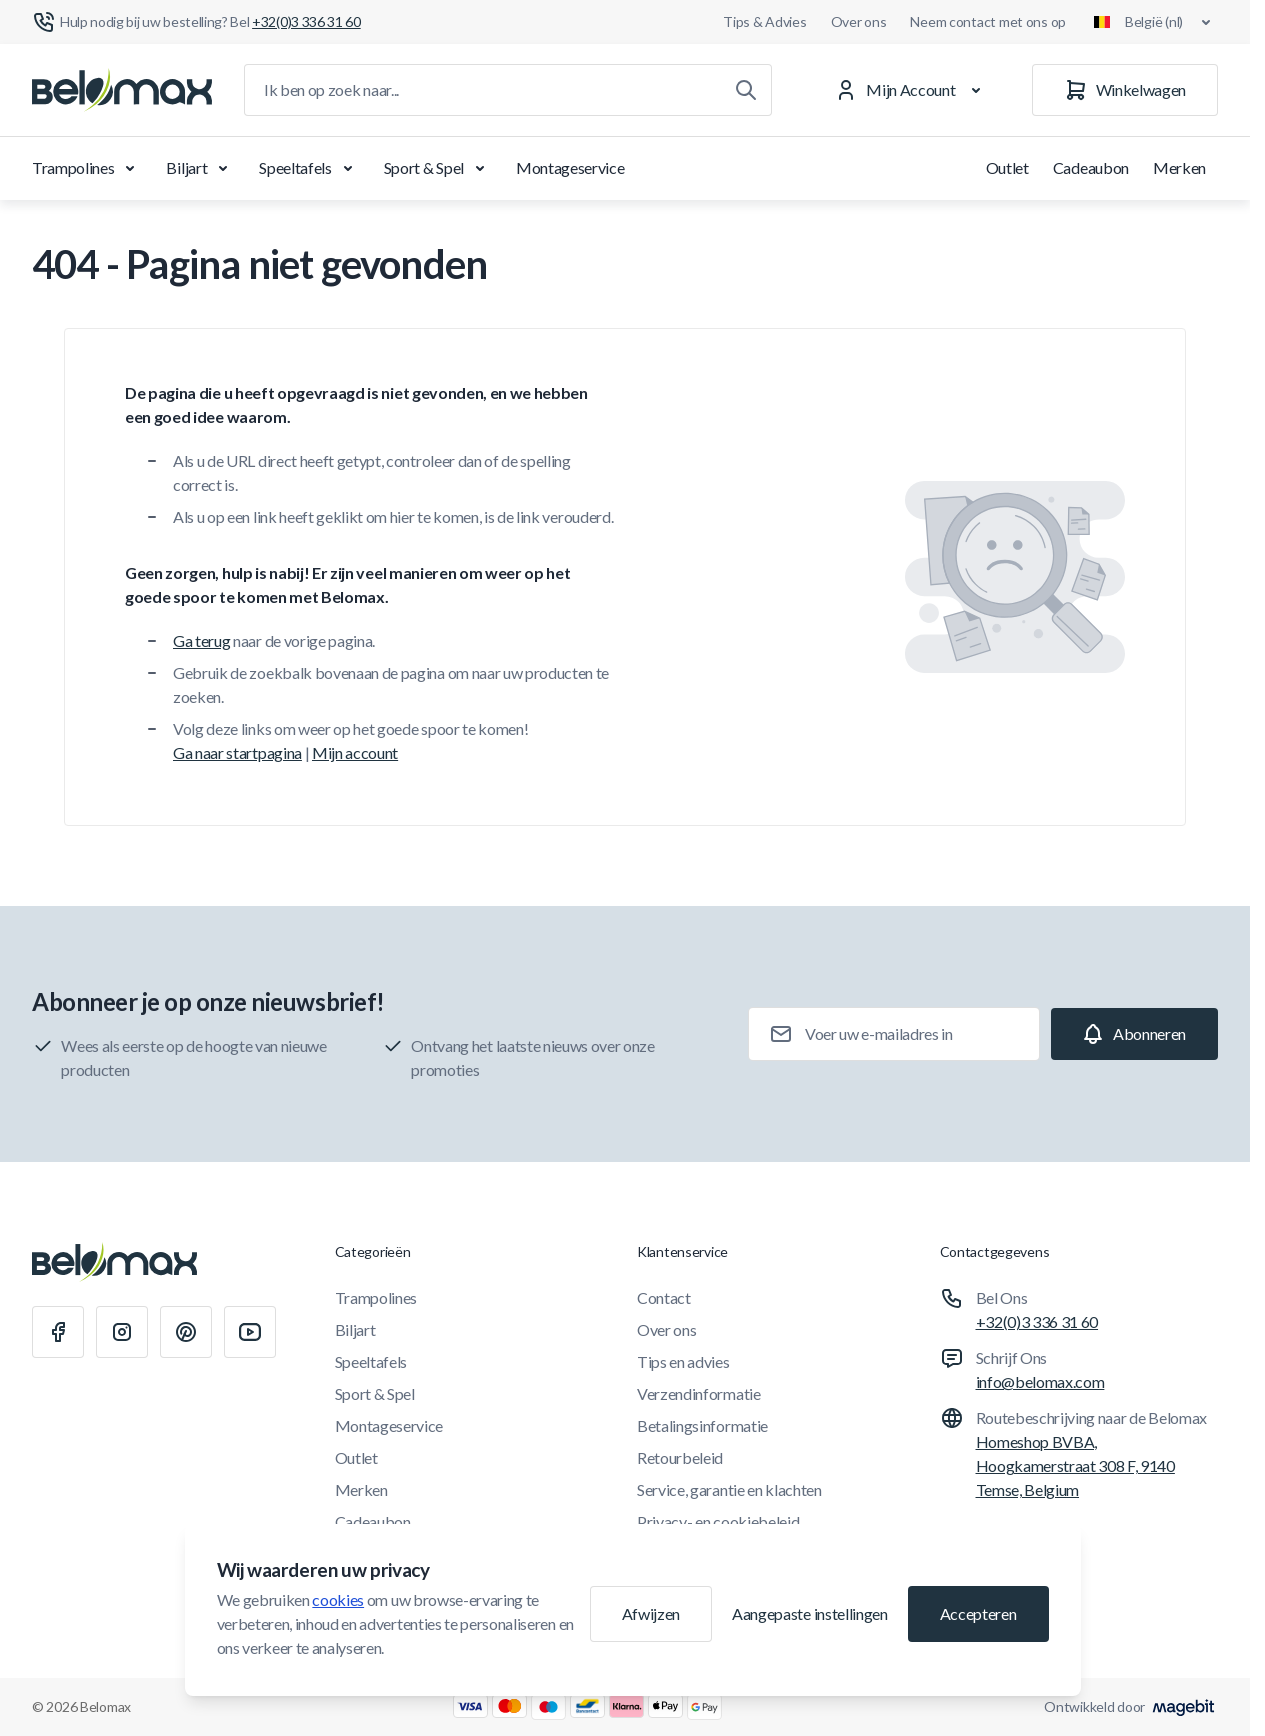 Image resolution: width=1265 pixels, height=1736 pixels. I want to click on [Ga naar startpagina], so click(122, 90).